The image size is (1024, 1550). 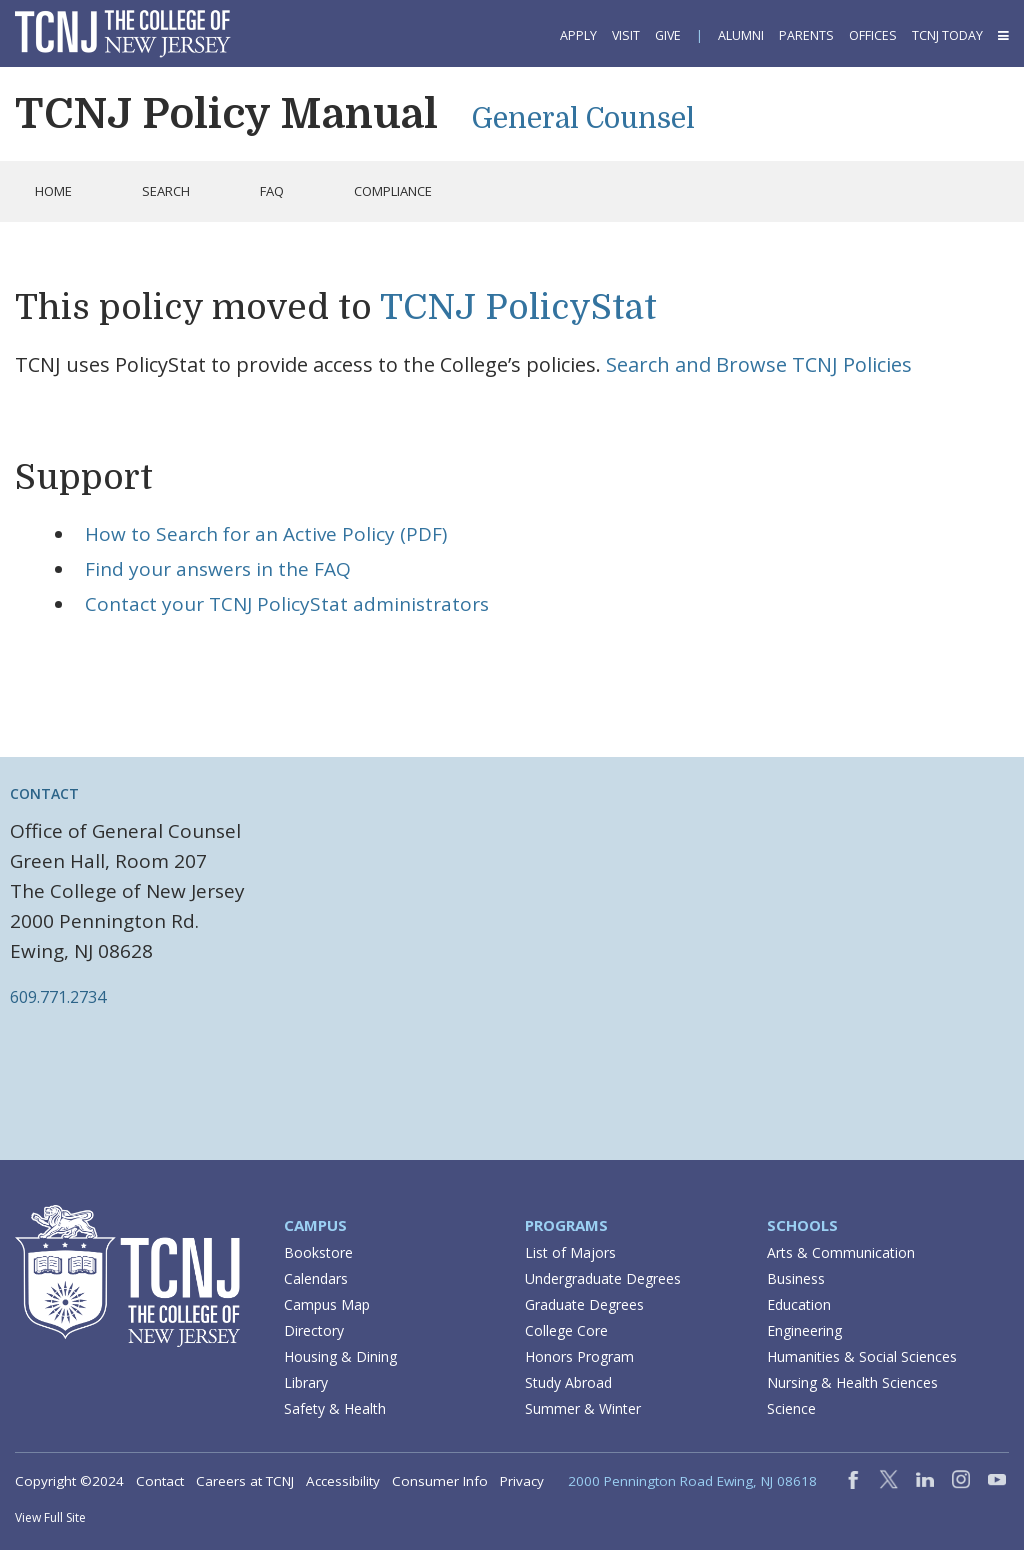 I want to click on Contact, so click(x=160, y=1481).